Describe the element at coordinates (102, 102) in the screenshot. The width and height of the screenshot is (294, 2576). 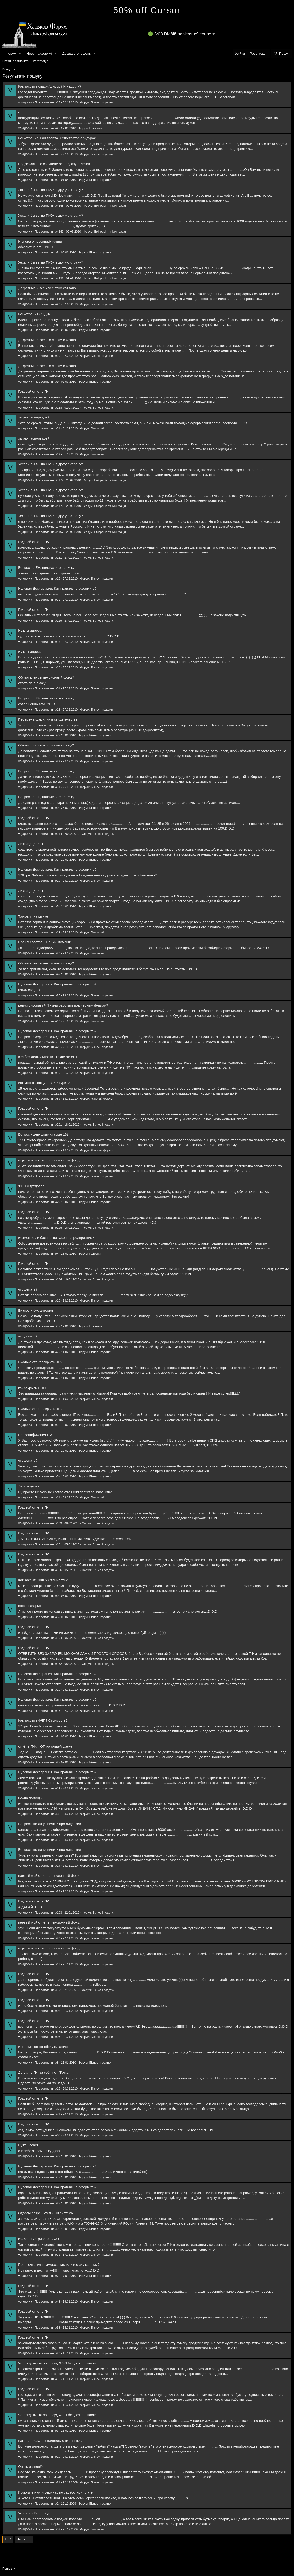
I see `Бізнес і податки` at that location.